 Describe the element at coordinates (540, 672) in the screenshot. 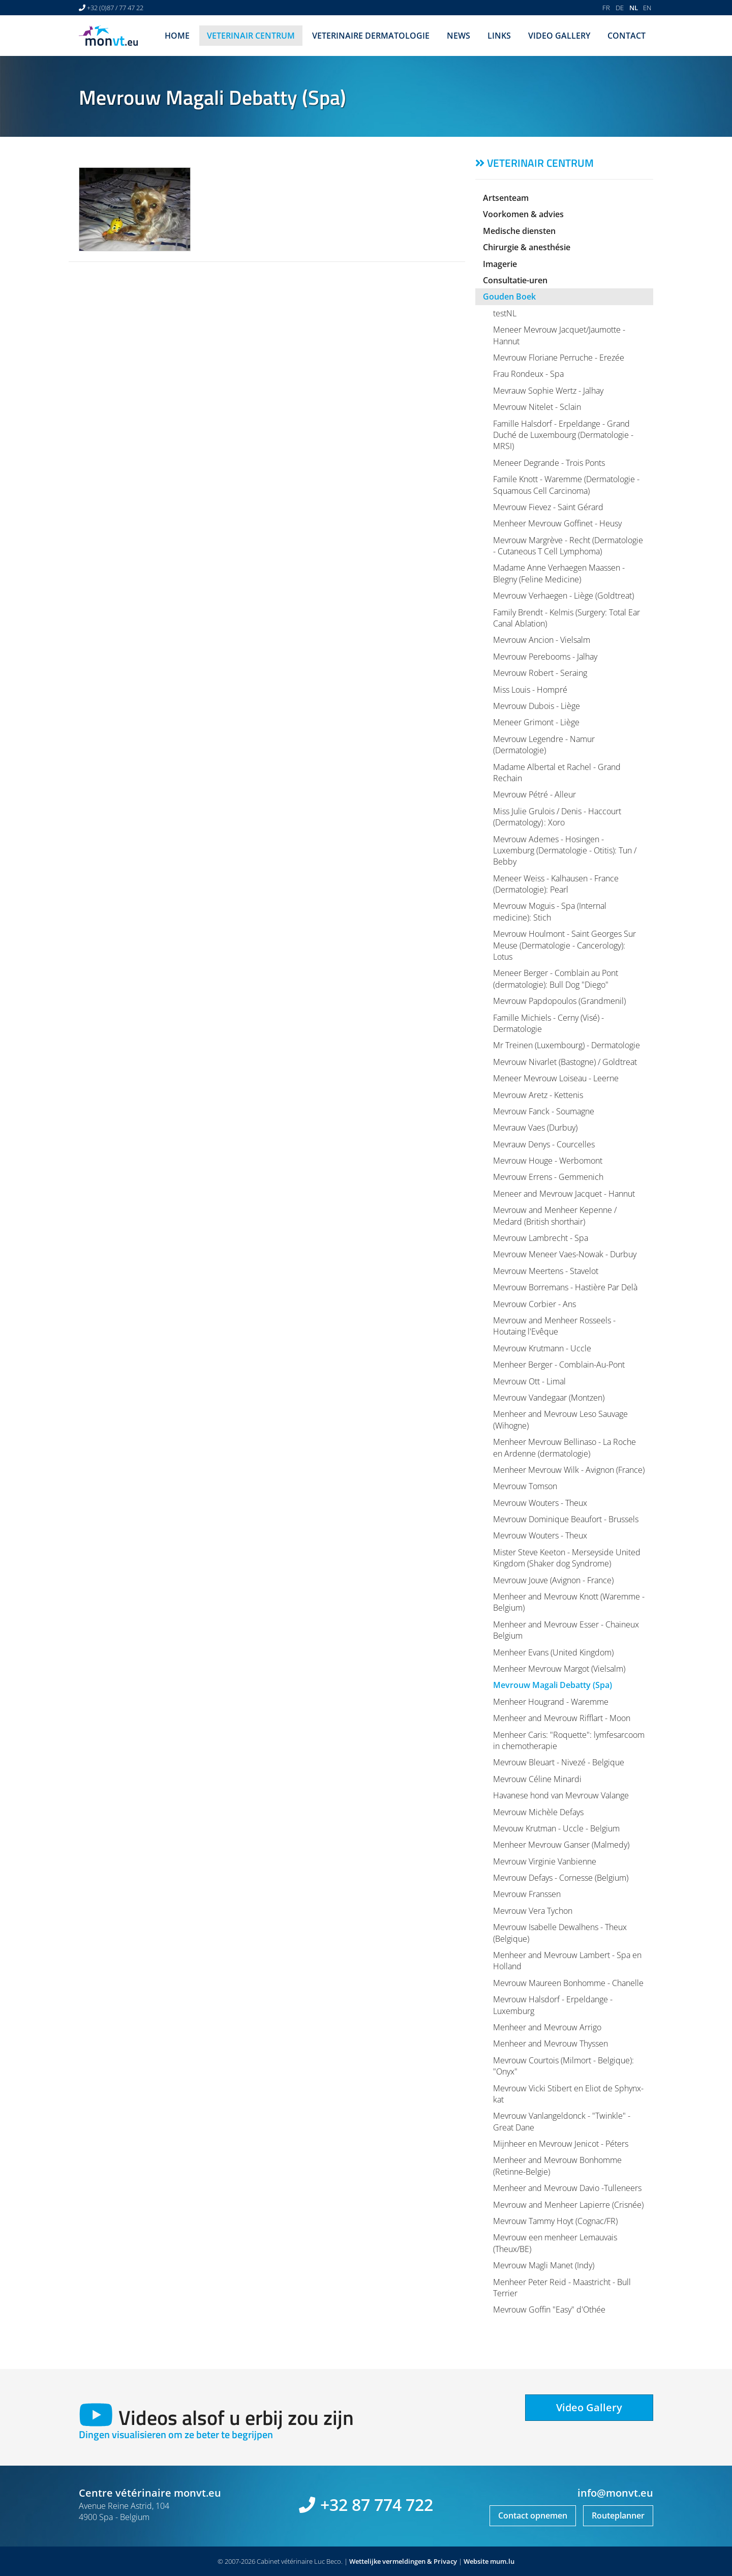

I see `Mevrouw Robert - Seraing` at that location.